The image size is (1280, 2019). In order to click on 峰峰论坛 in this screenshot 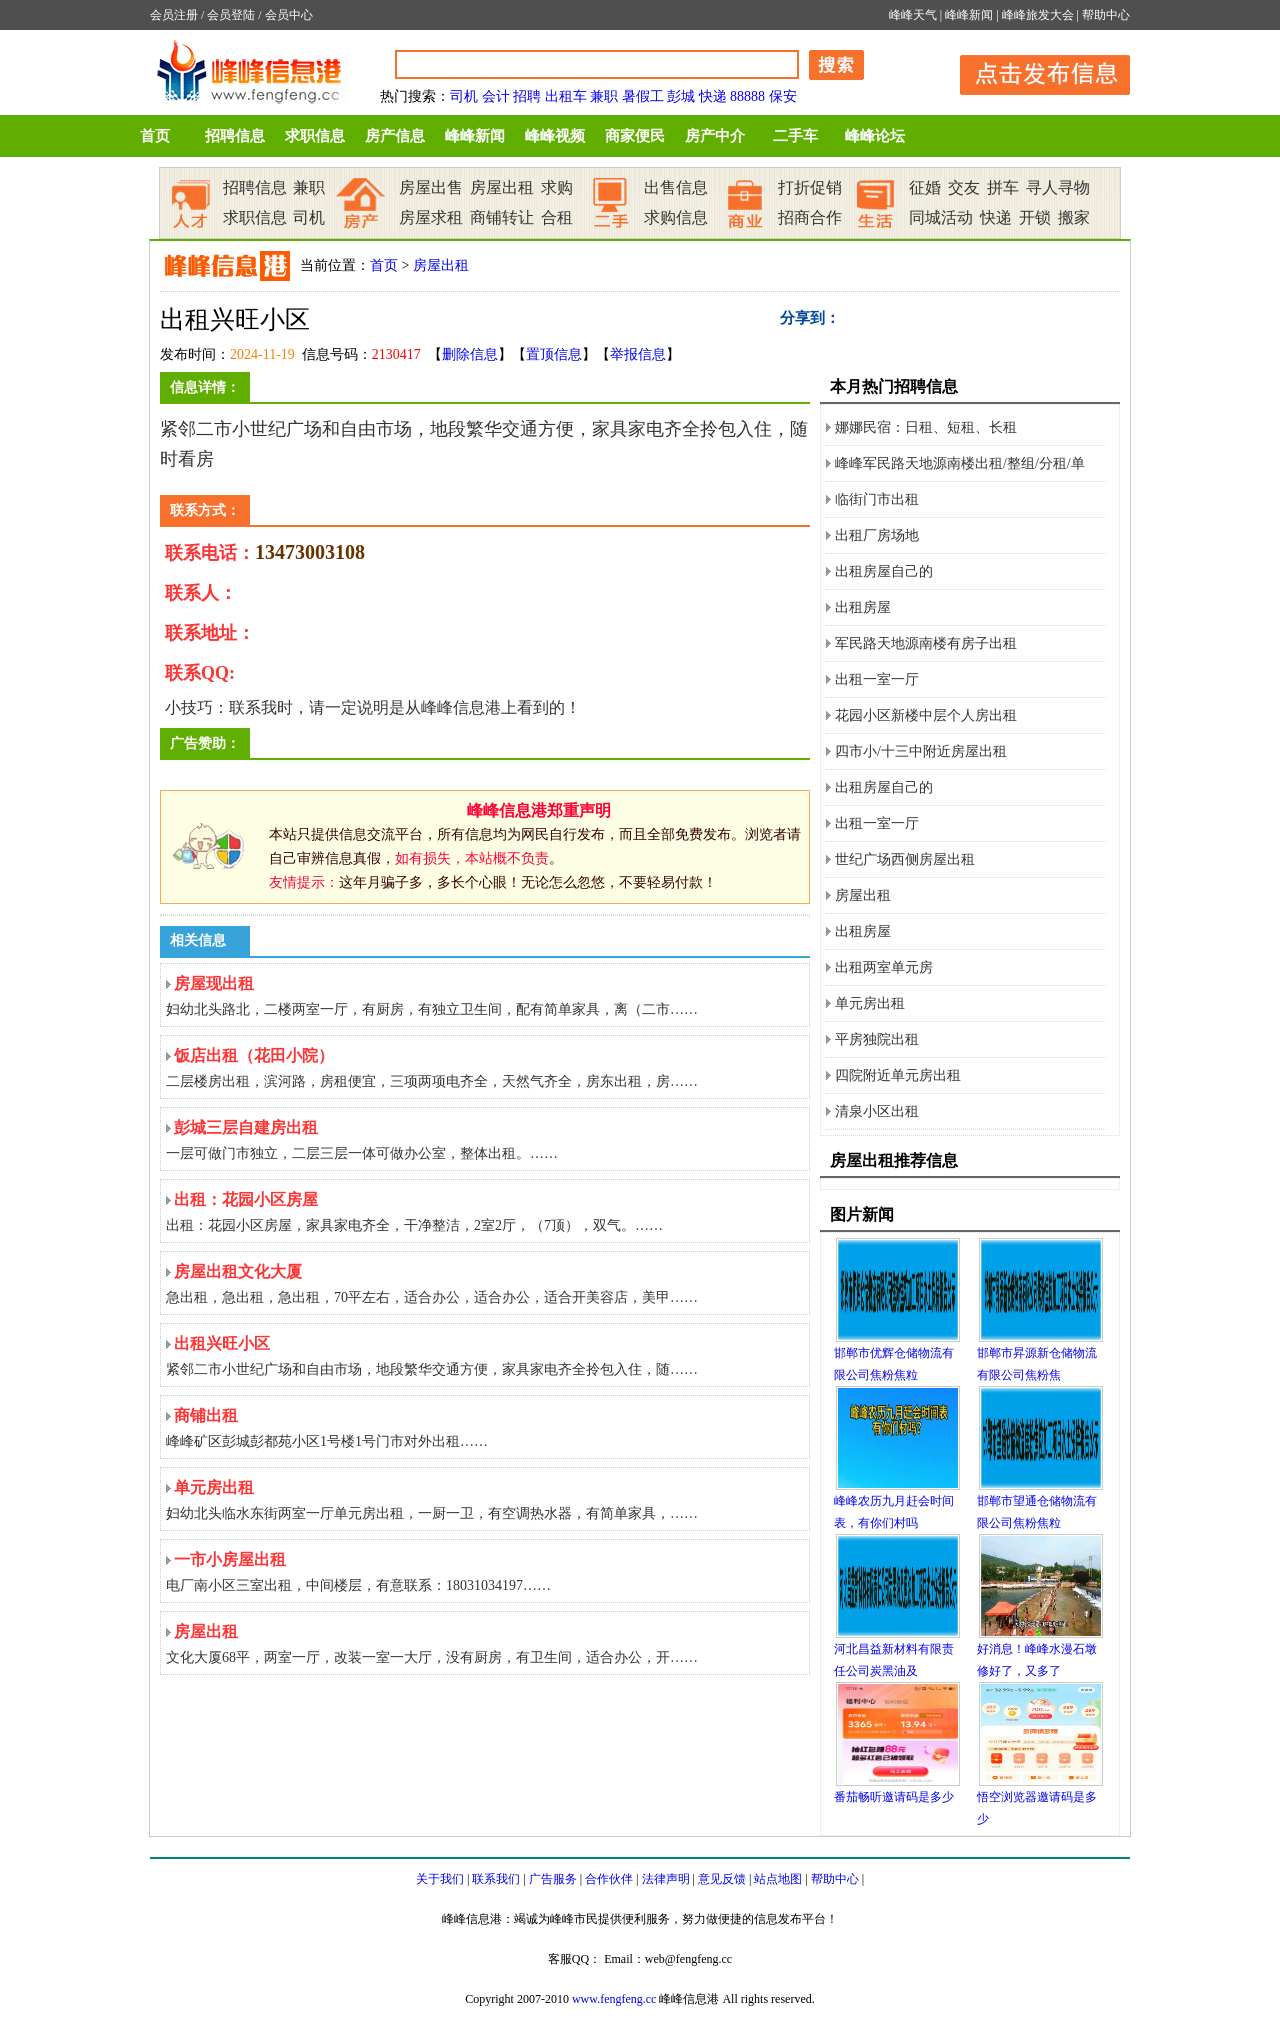, I will do `click(875, 136)`.